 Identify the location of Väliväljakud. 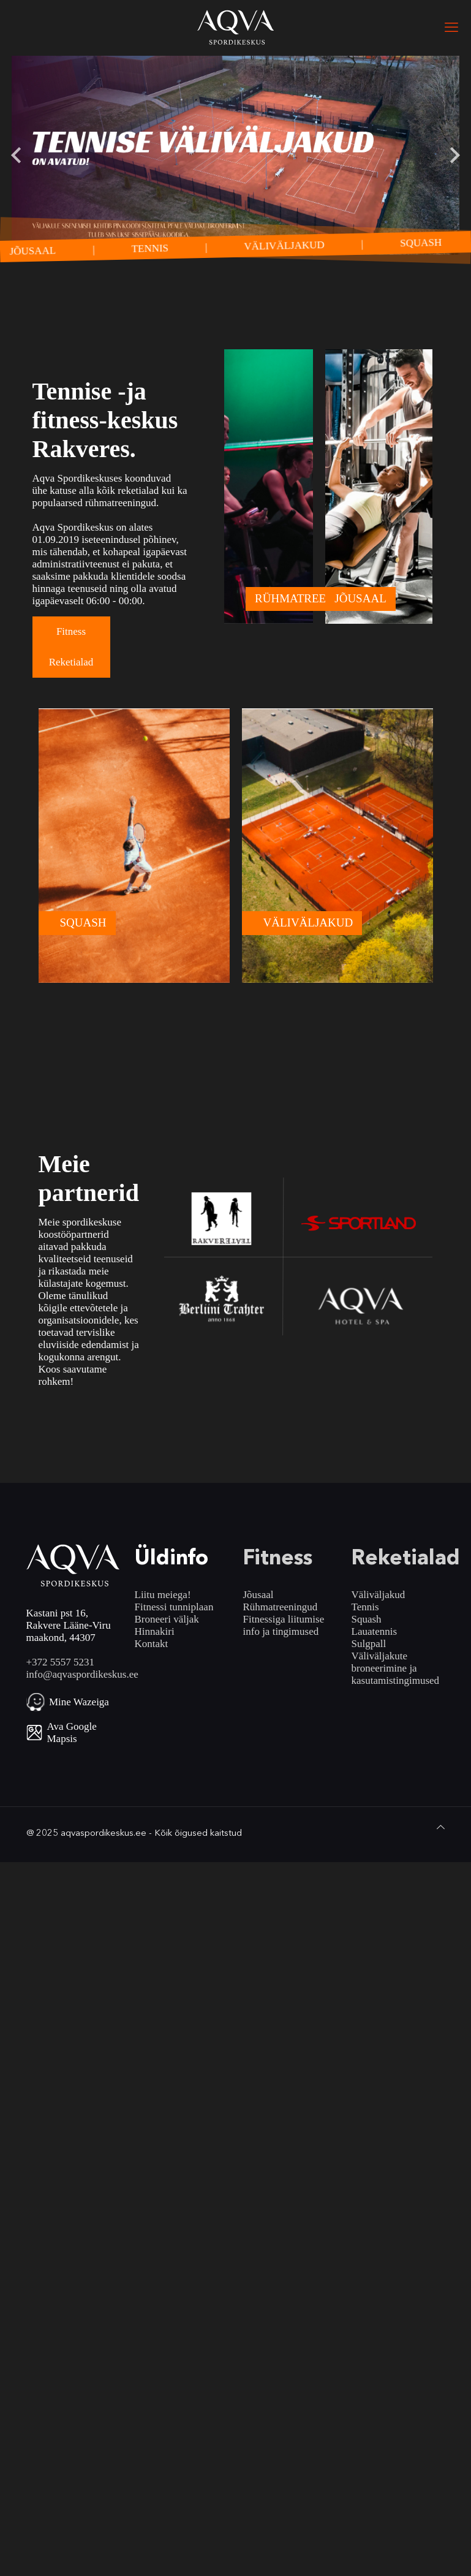
(378, 1595).